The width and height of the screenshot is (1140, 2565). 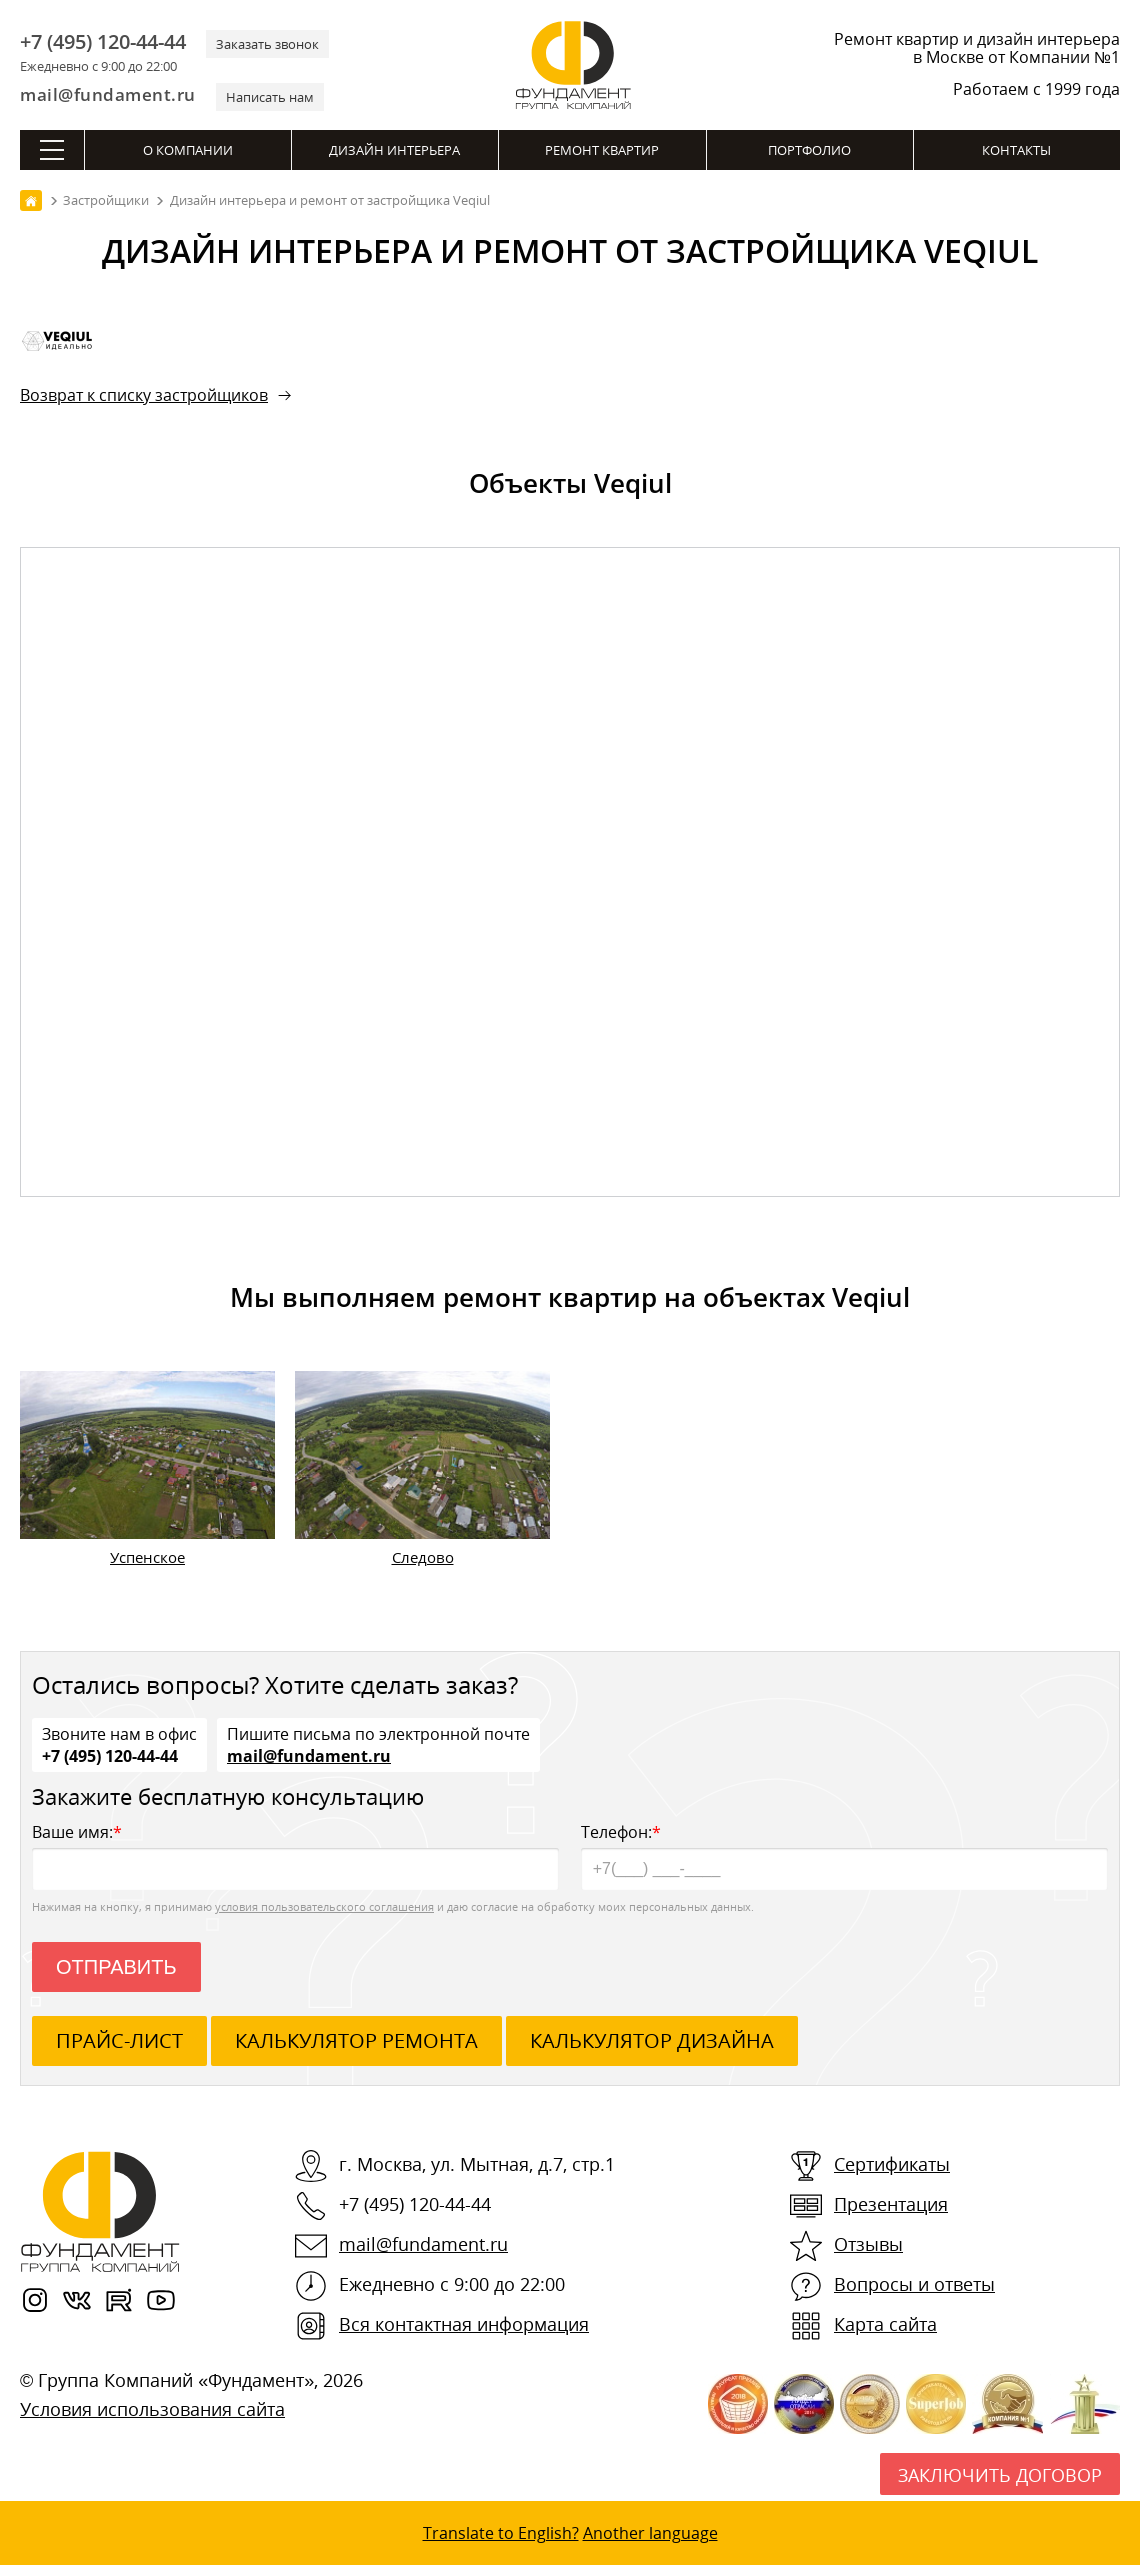 What do you see at coordinates (295, 1855) in the screenshot?
I see `Ваше имя:` at bounding box center [295, 1855].